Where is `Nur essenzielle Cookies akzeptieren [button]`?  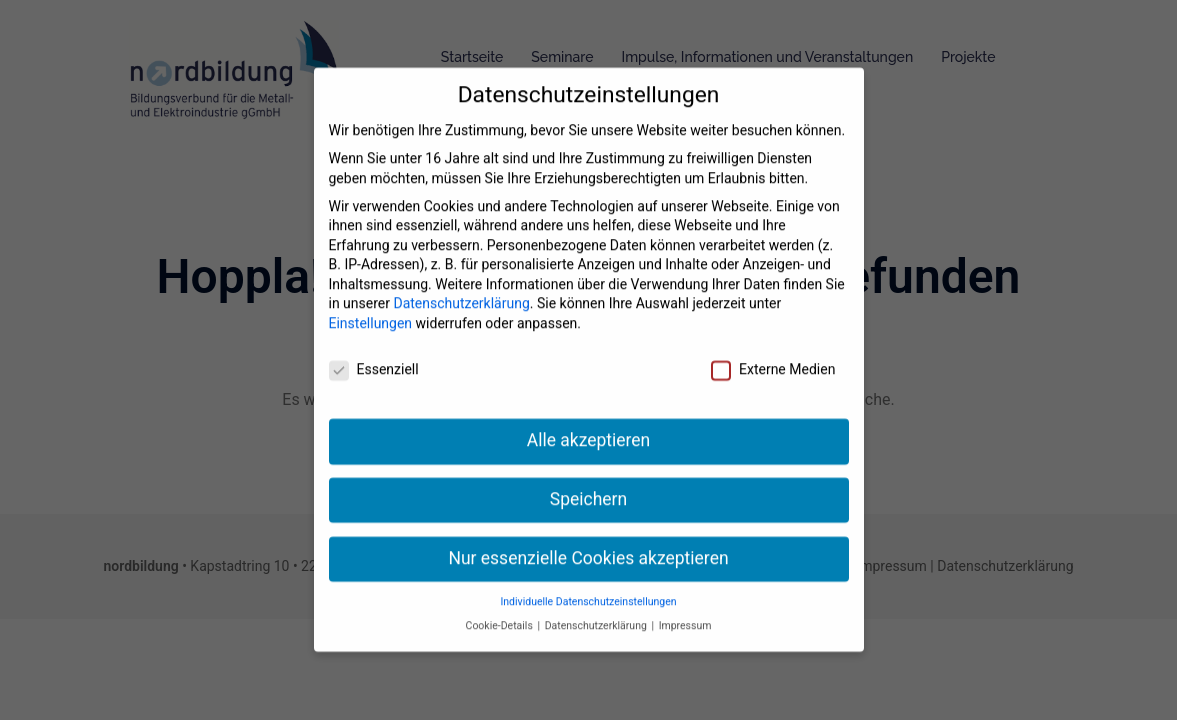 Nur essenzielle Cookies akzeptieren [button] is located at coordinates (588, 532).